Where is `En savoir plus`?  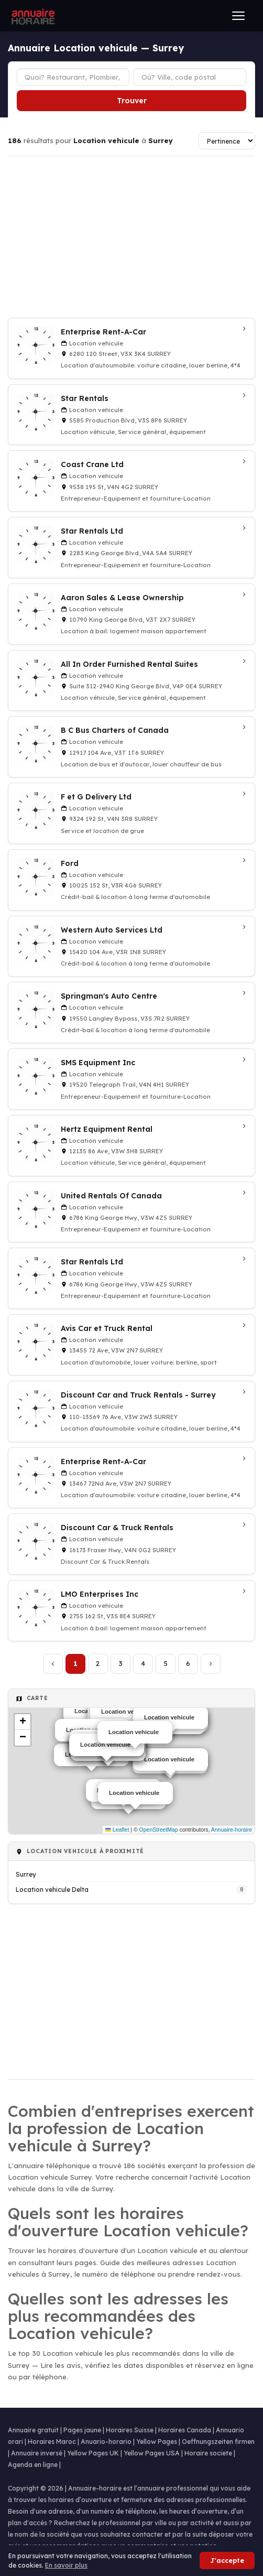 En savoir plus is located at coordinates (66, 2565).